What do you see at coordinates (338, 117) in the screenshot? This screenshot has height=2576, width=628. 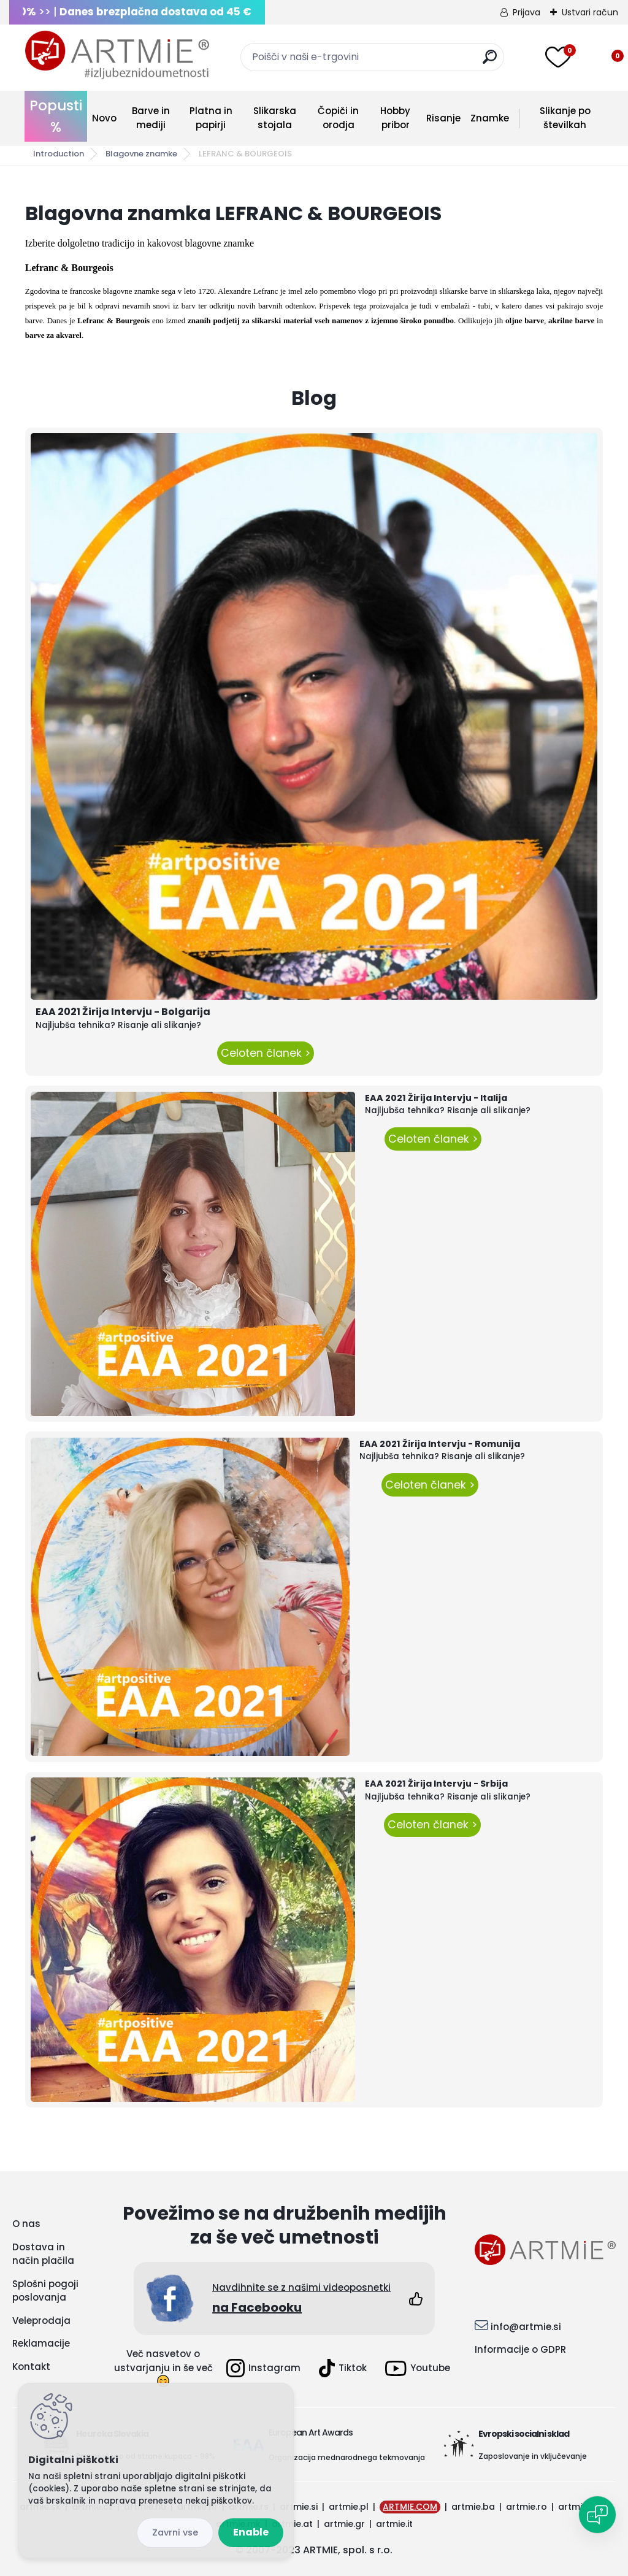 I see `Čopiči in orodja` at bounding box center [338, 117].